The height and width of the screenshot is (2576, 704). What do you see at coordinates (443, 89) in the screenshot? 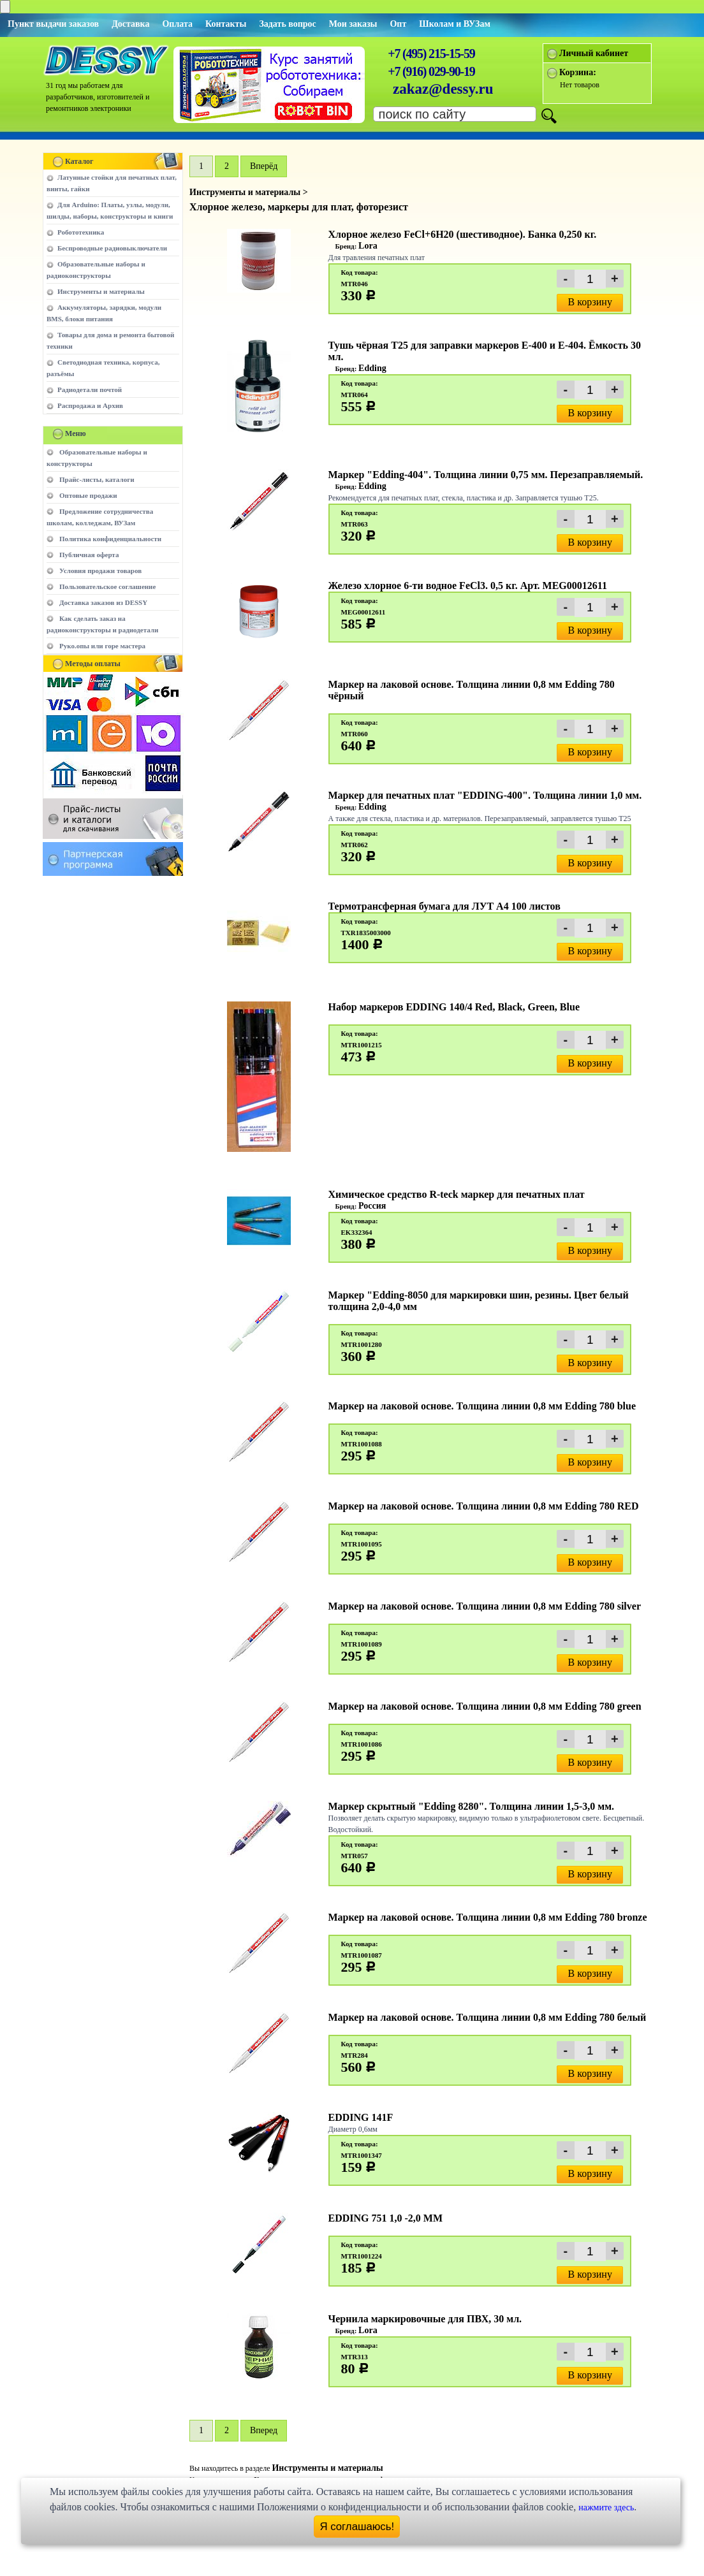
I see `zakaz@dessy.ru` at bounding box center [443, 89].